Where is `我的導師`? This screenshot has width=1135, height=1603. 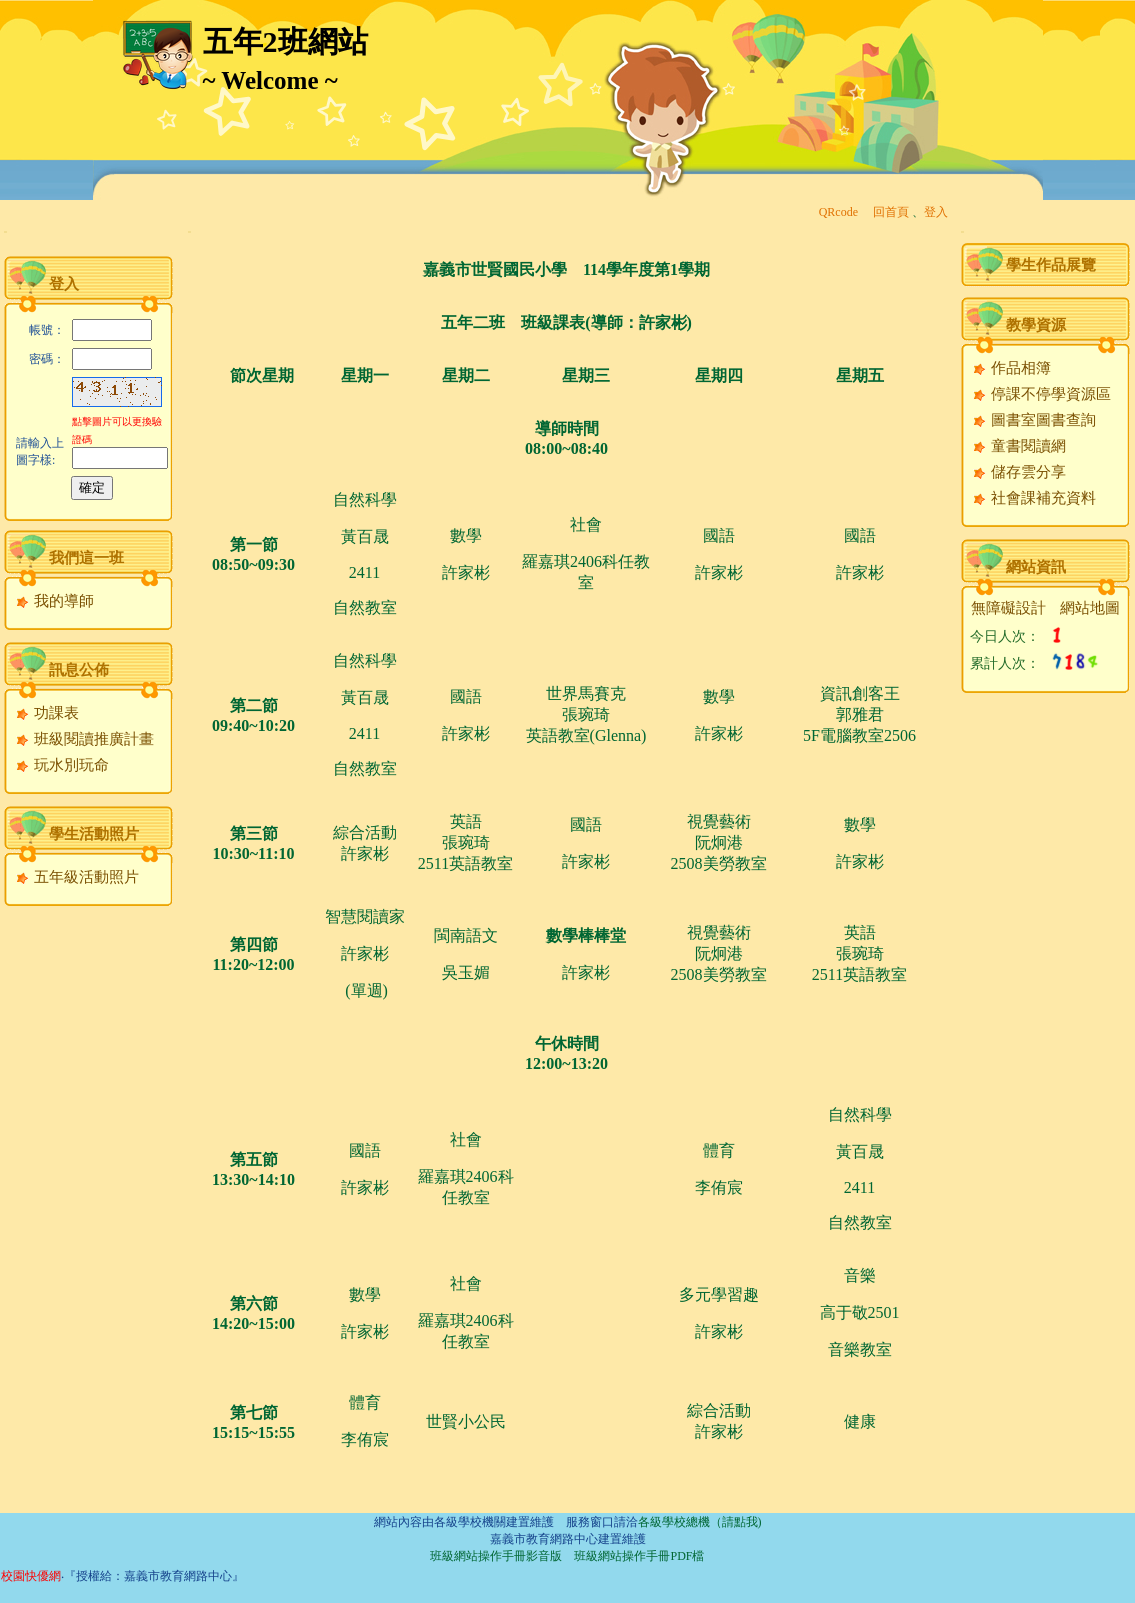
我的導師 is located at coordinates (54, 601).